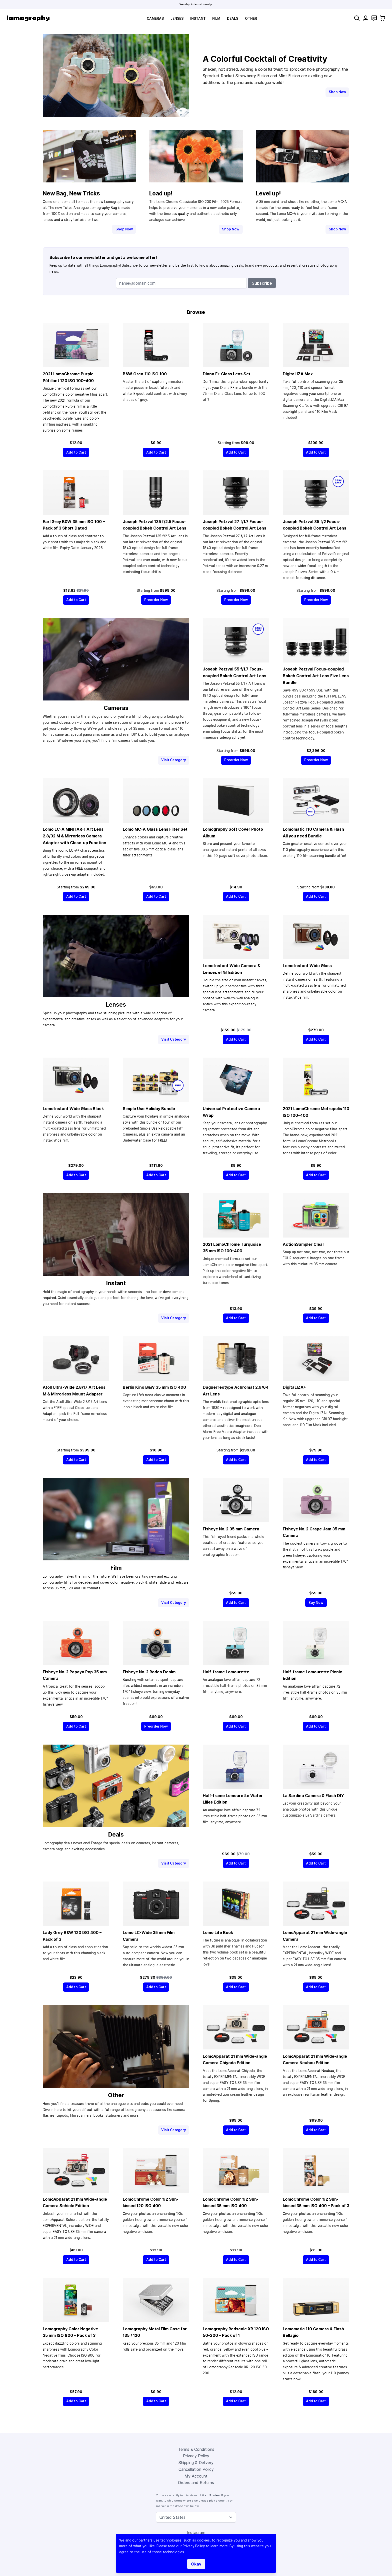 The width and height of the screenshot is (392, 2576). I want to click on Fisheye No. 2 Rodeo Denim, so click(149, 1671).